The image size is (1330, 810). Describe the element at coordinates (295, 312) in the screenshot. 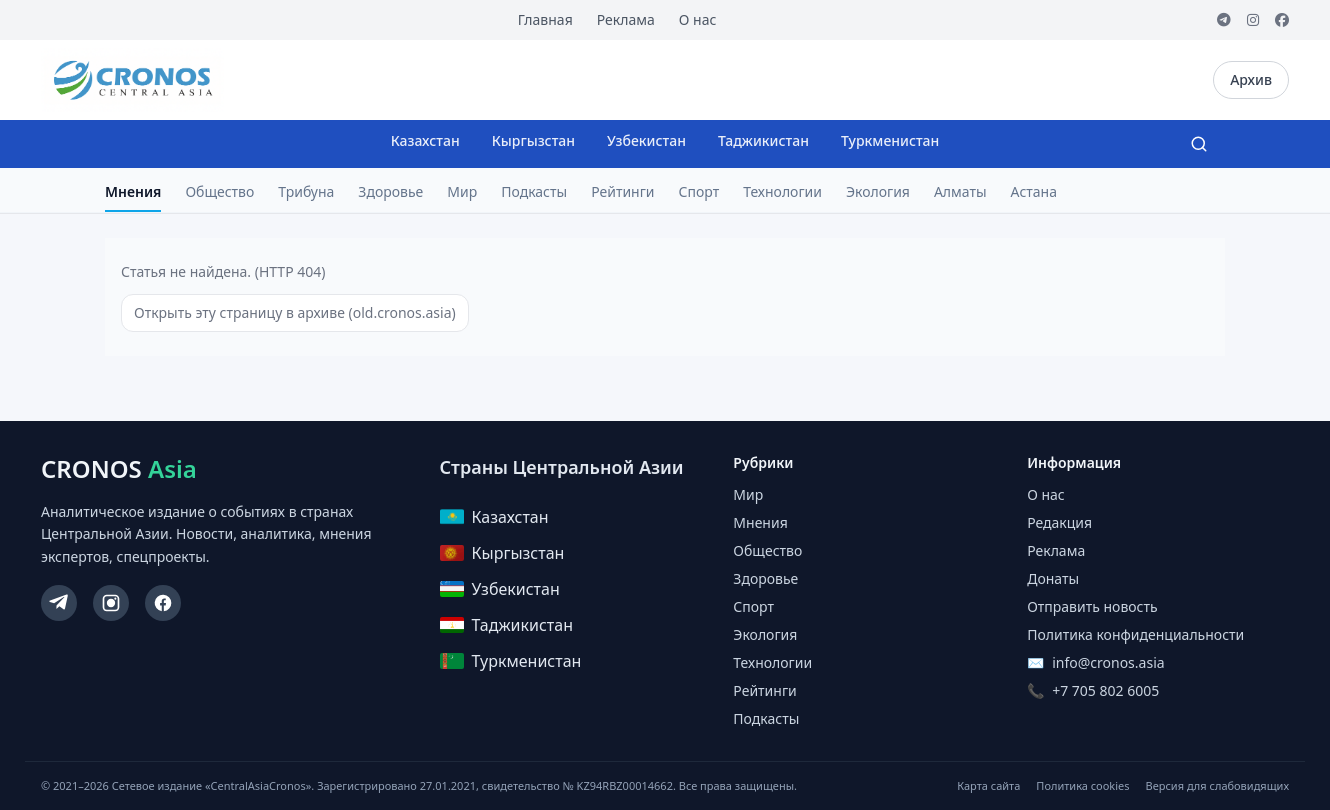

I see `Открыть эту страницу в архиве (old.cronos.asia)` at that location.